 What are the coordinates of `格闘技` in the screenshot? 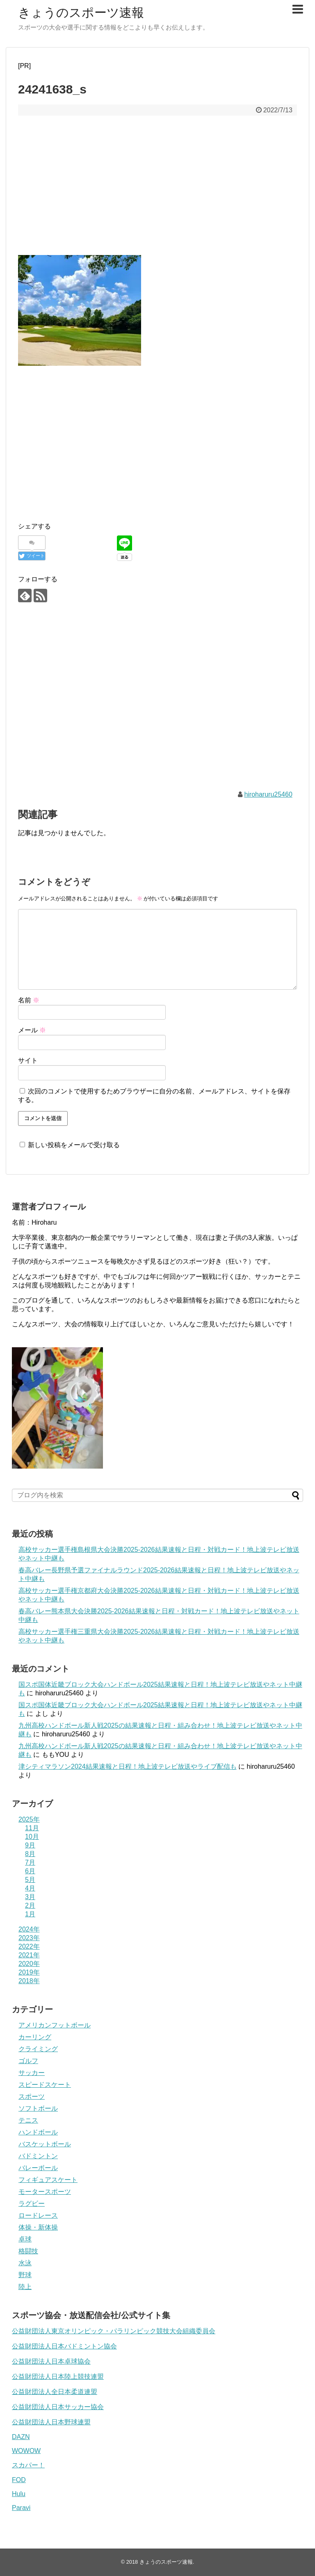 It's located at (28, 2251).